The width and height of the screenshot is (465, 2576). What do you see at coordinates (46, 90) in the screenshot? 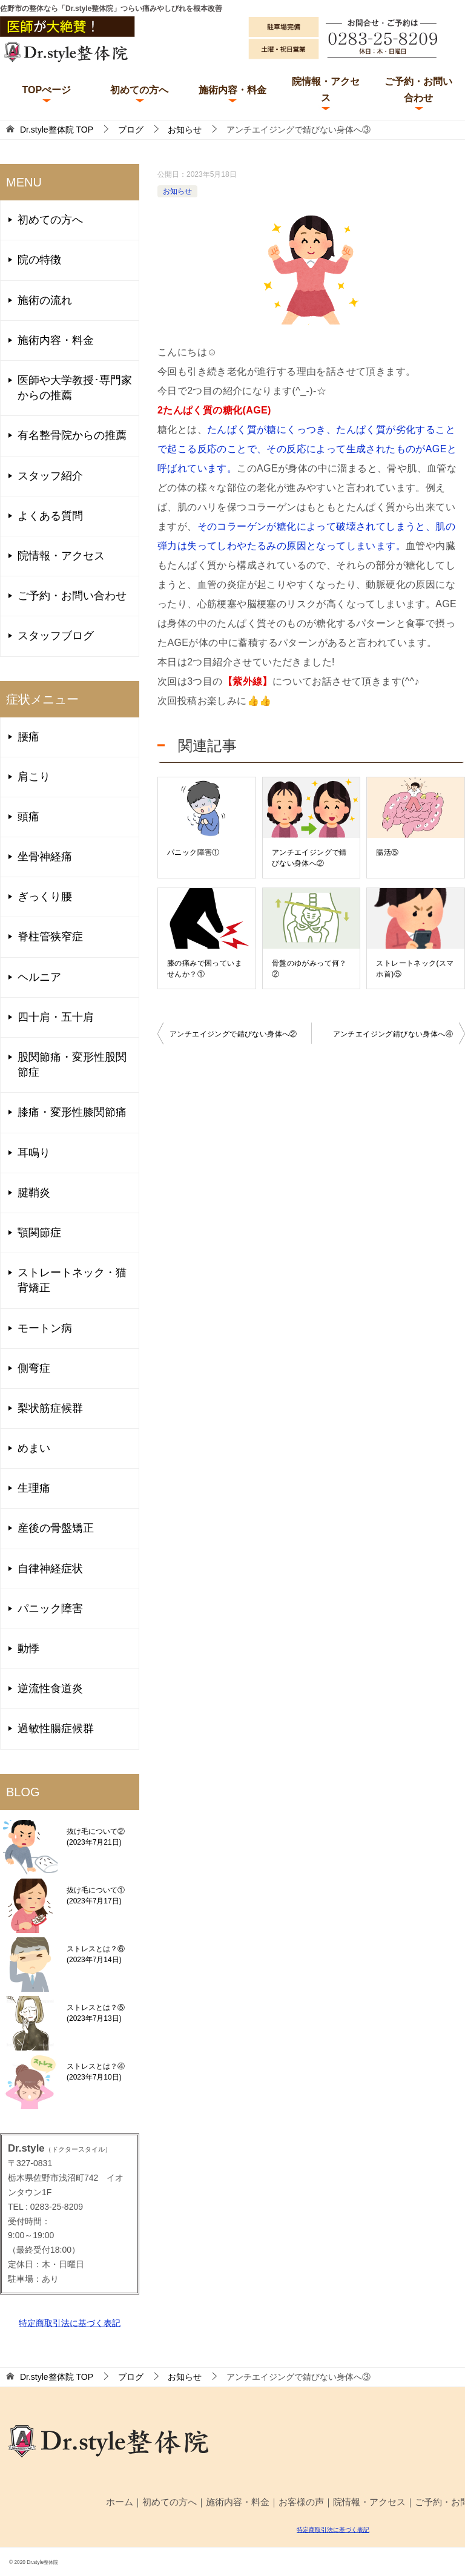
I see `TOPぺージ` at bounding box center [46, 90].